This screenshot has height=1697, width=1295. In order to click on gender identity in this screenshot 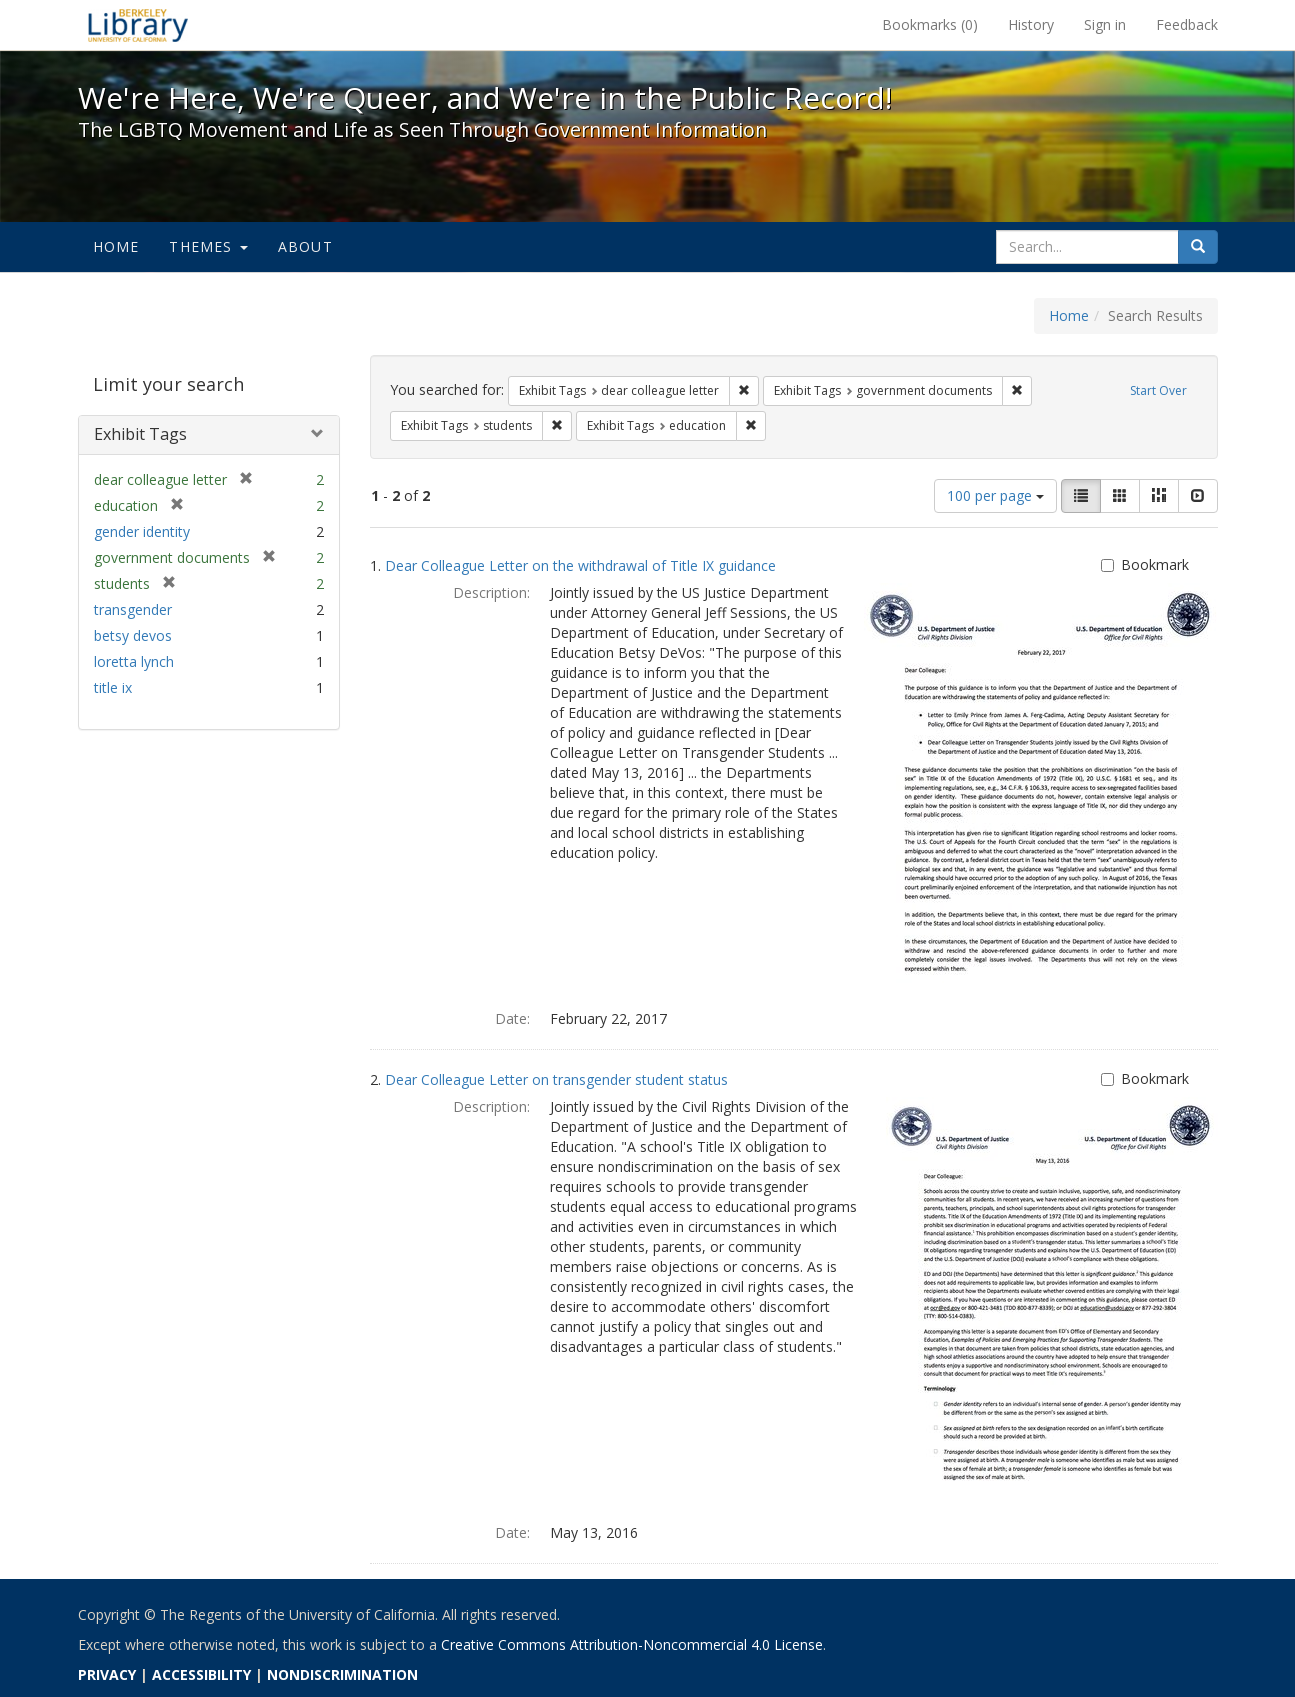, I will do `click(142, 531)`.